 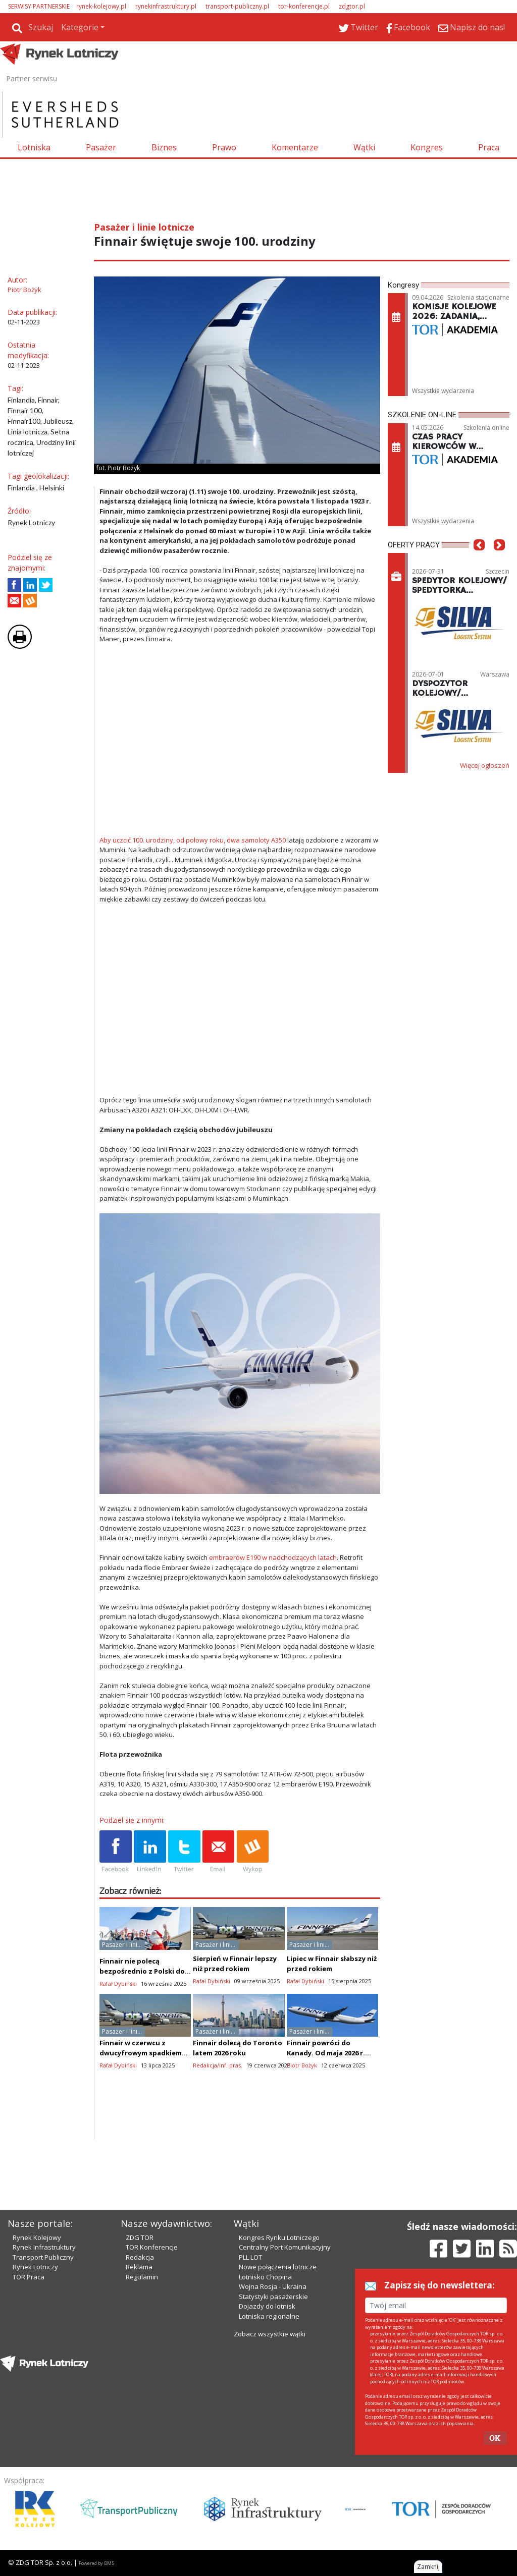 What do you see at coordinates (43, 2257) in the screenshot?
I see `Transport Publiczny` at bounding box center [43, 2257].